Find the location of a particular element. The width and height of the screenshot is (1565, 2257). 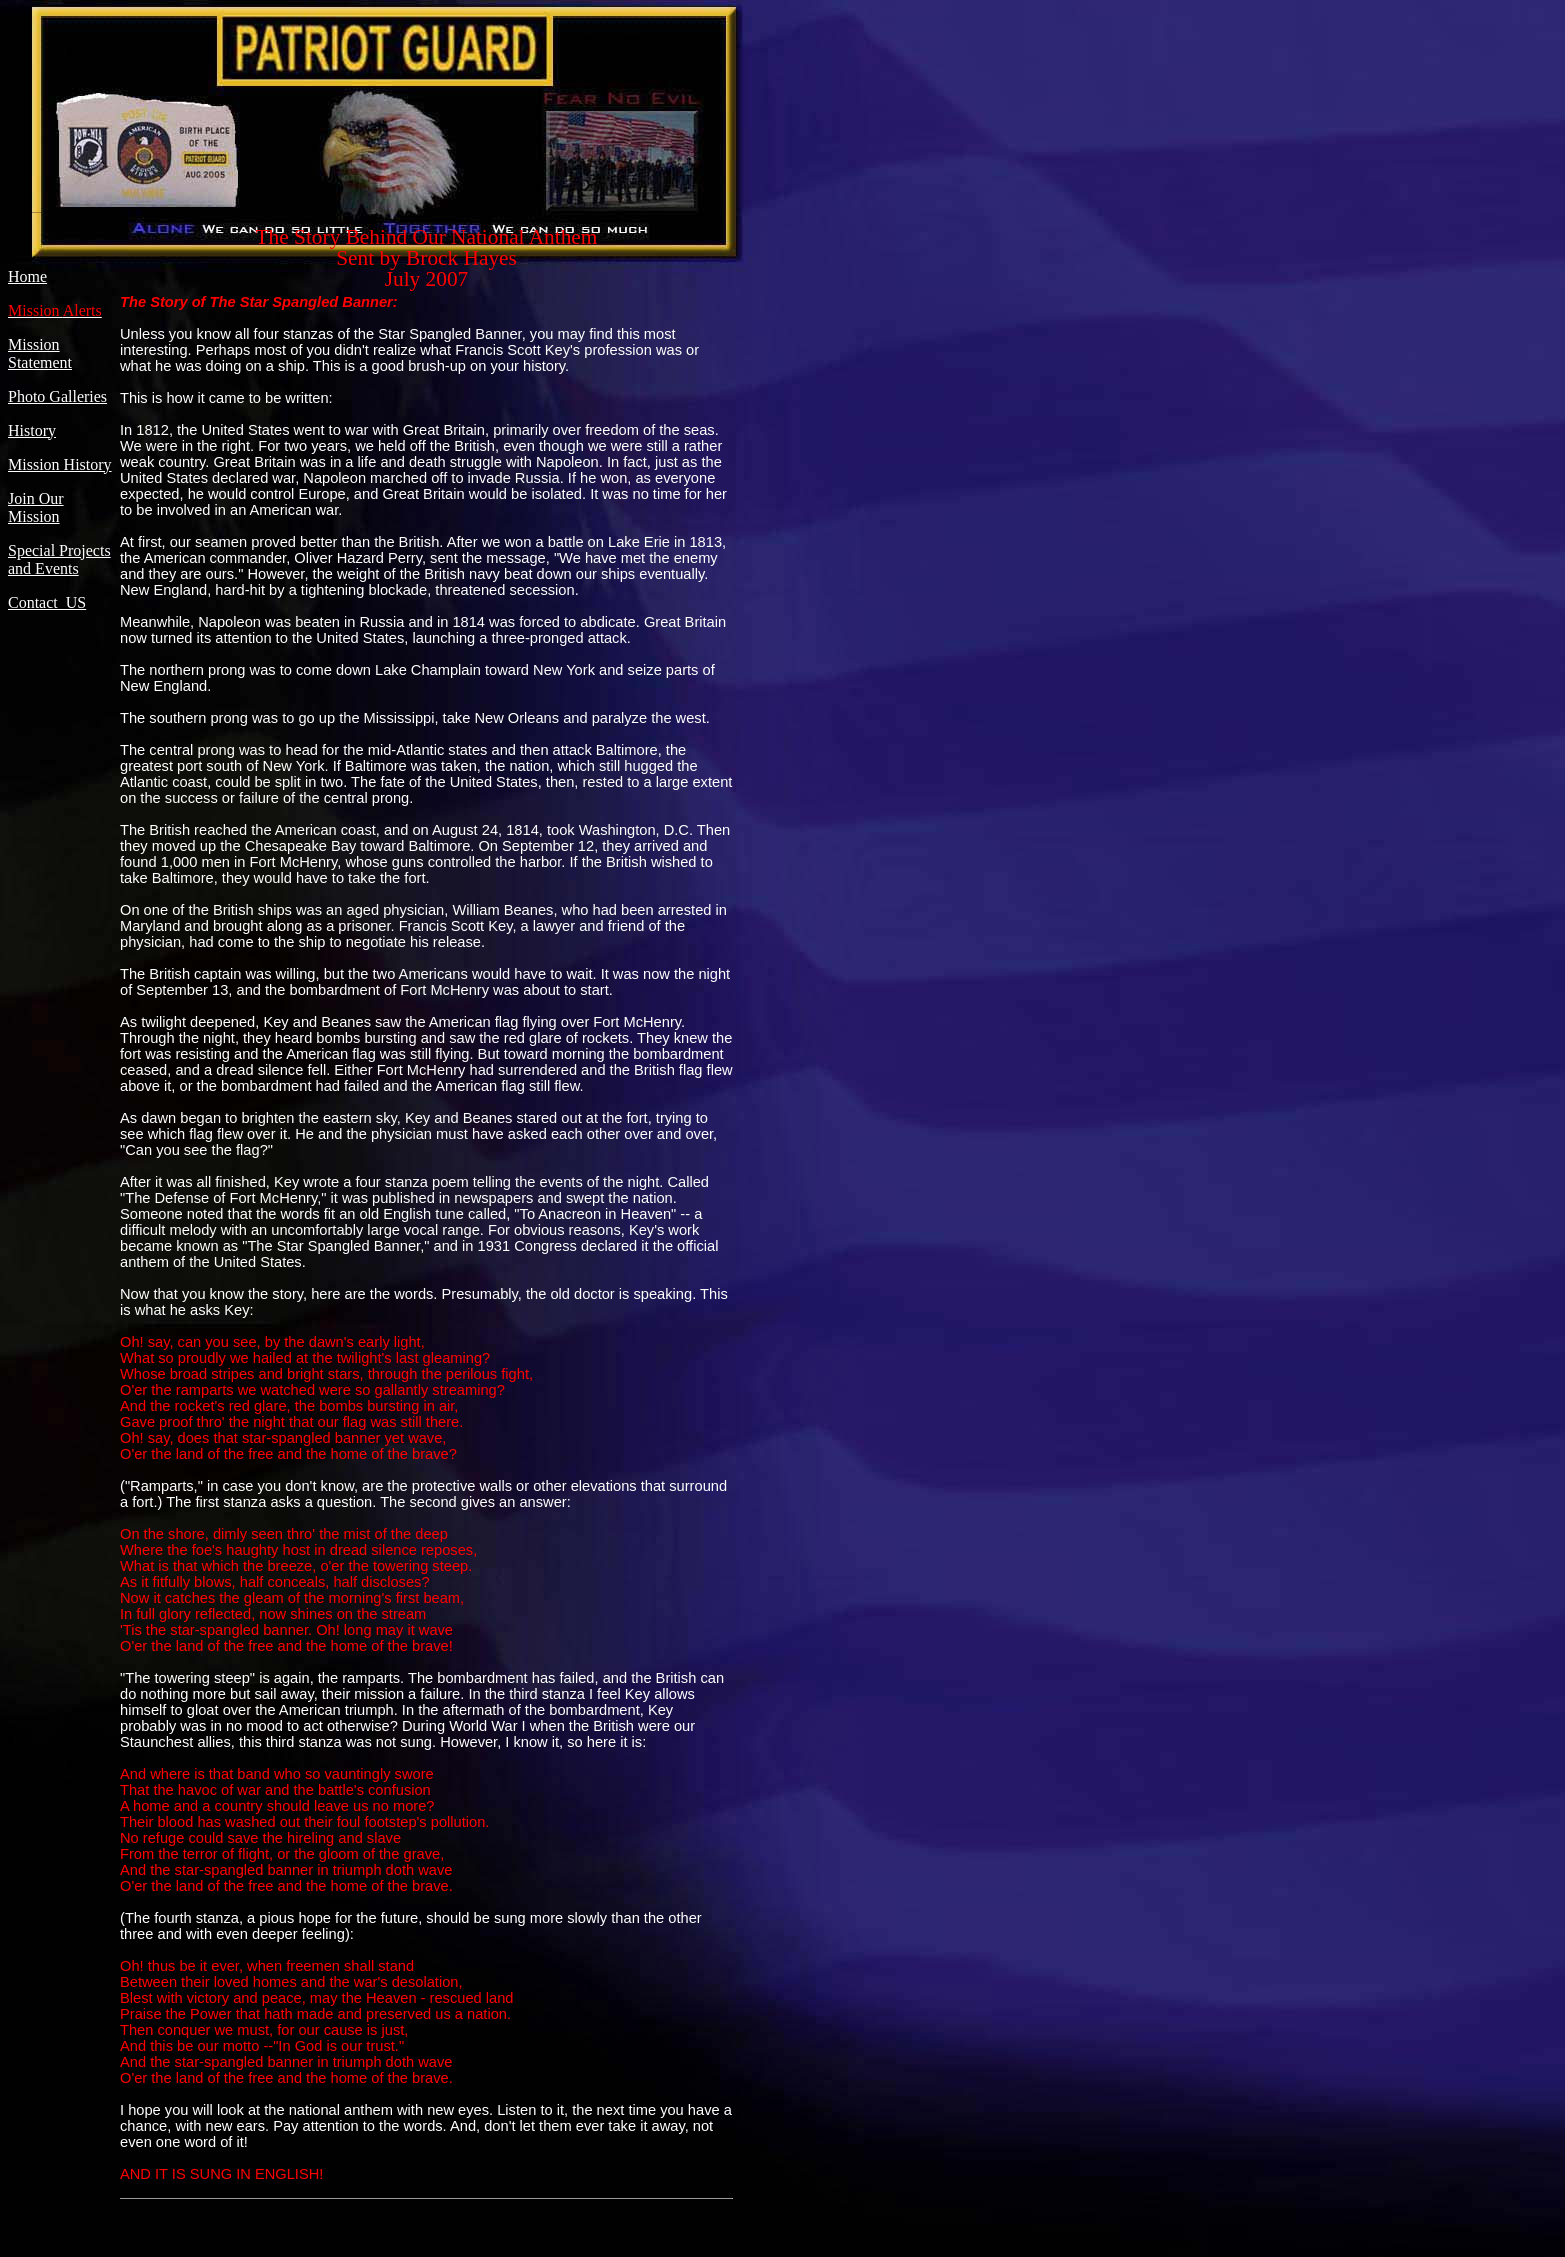

History is located at coordinates (32, 430).